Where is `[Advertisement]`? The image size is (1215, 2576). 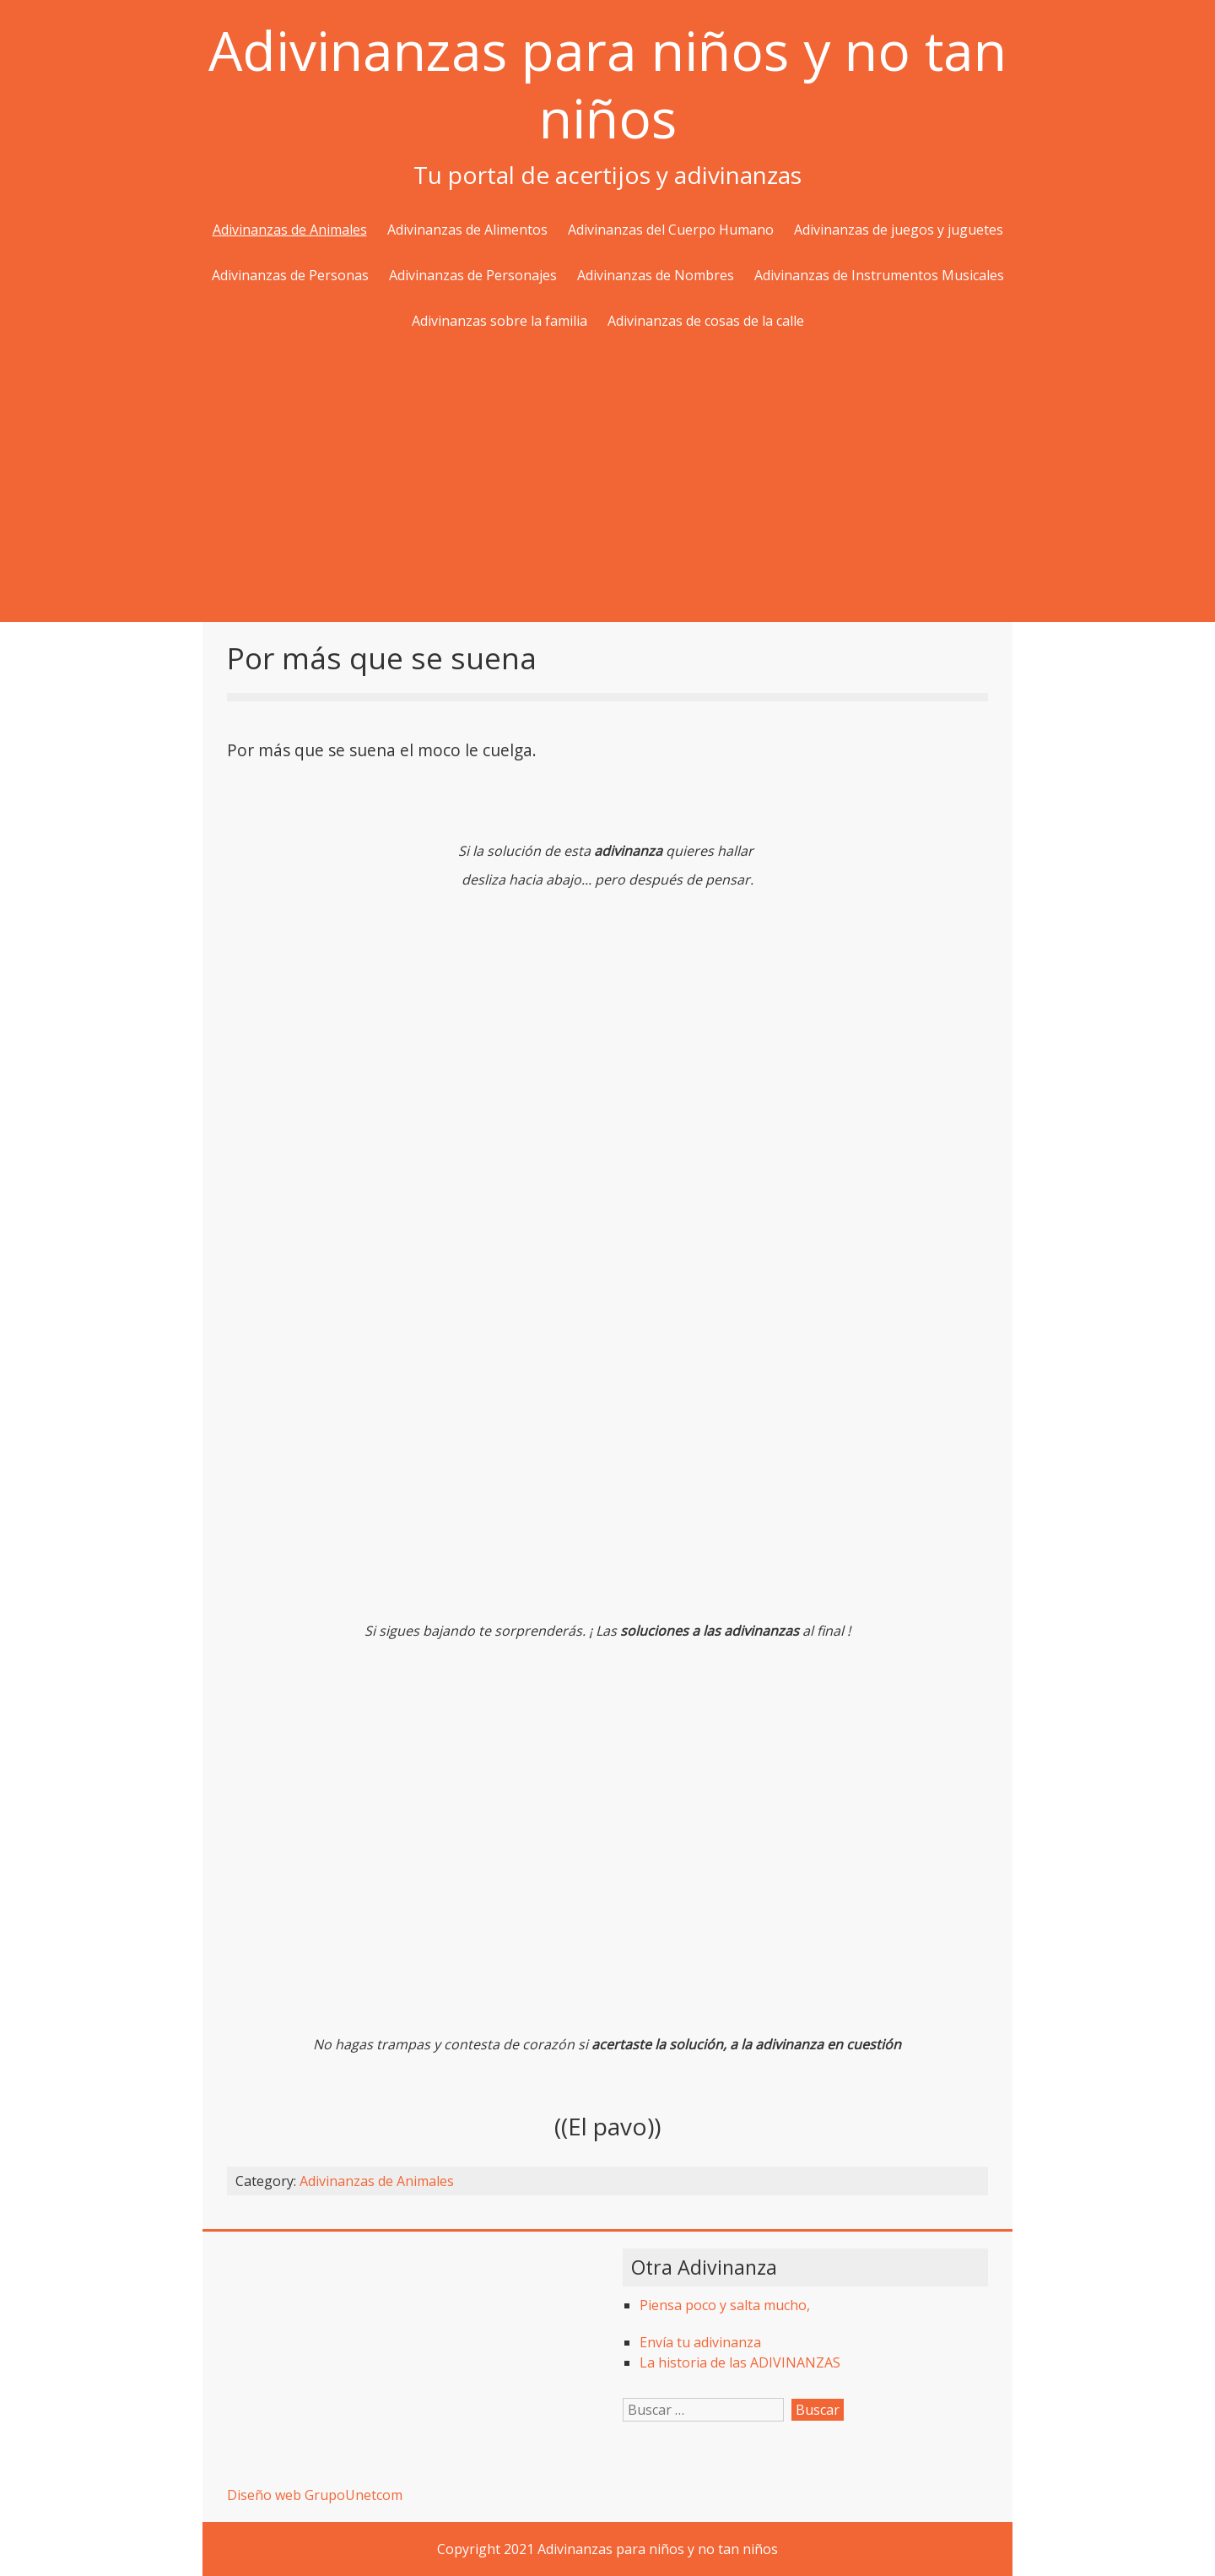
[Advertisement] is located at coordinates (607, 478).